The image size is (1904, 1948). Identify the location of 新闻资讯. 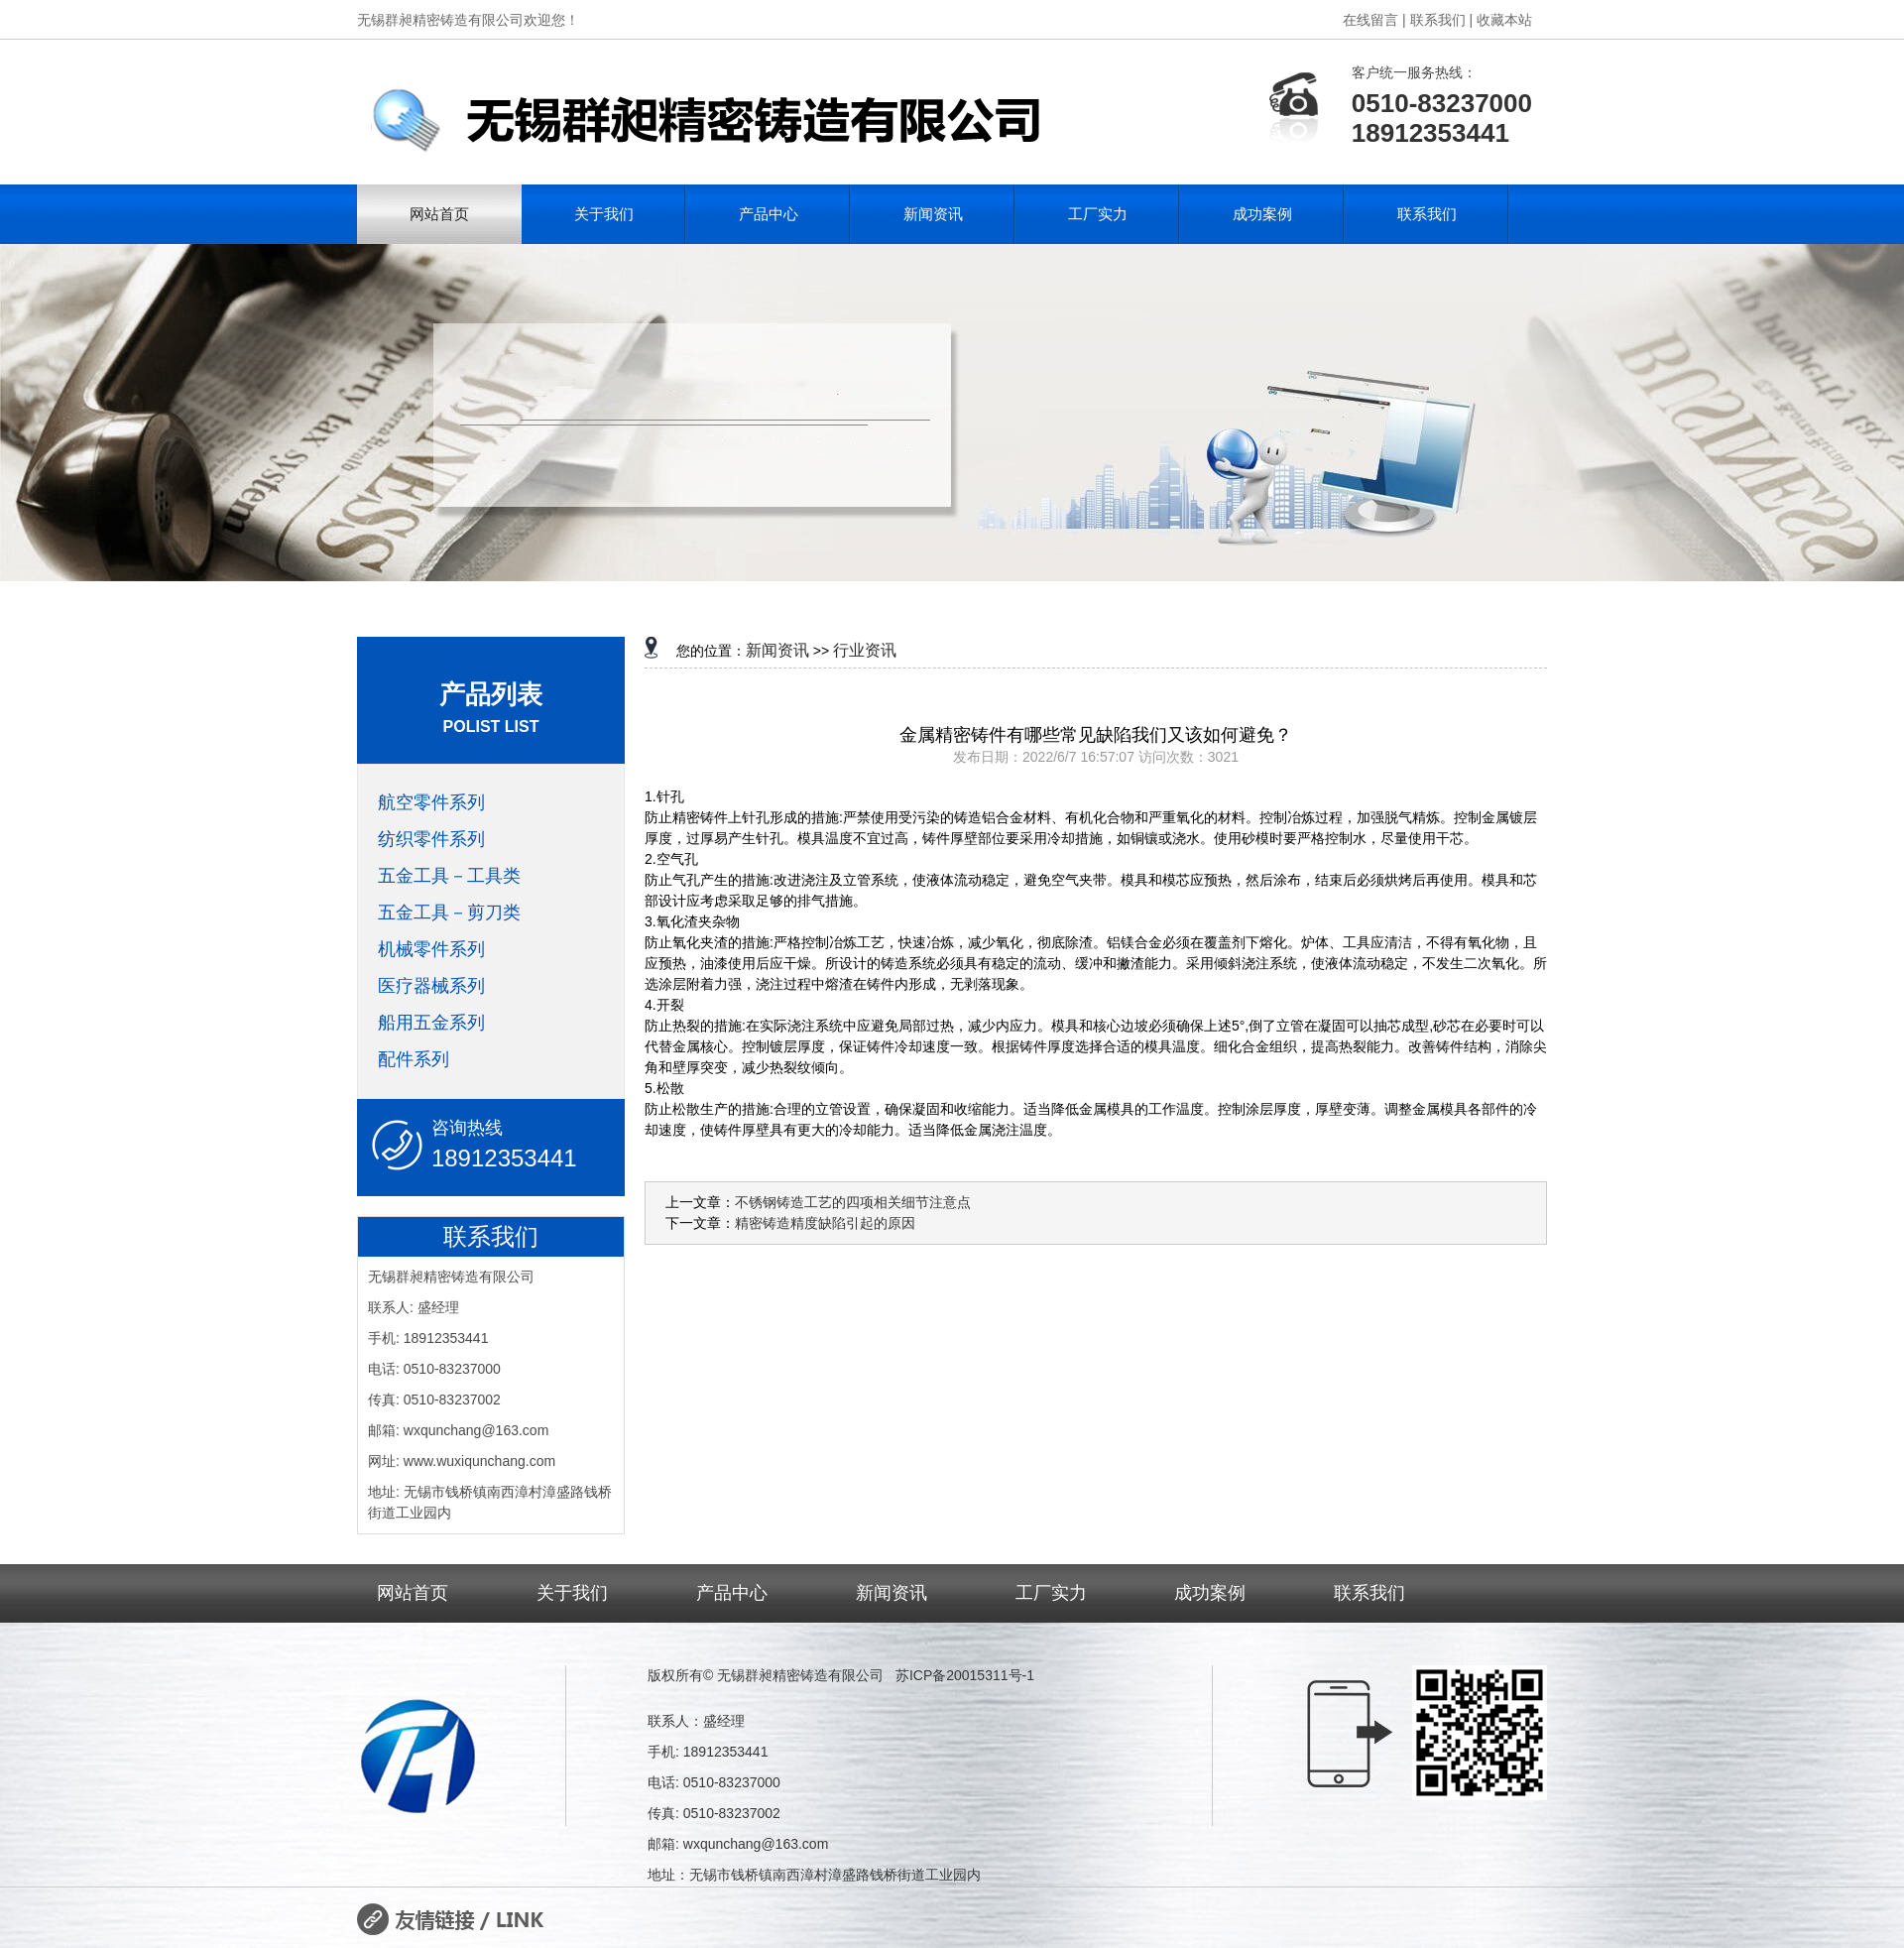
(933, 213).